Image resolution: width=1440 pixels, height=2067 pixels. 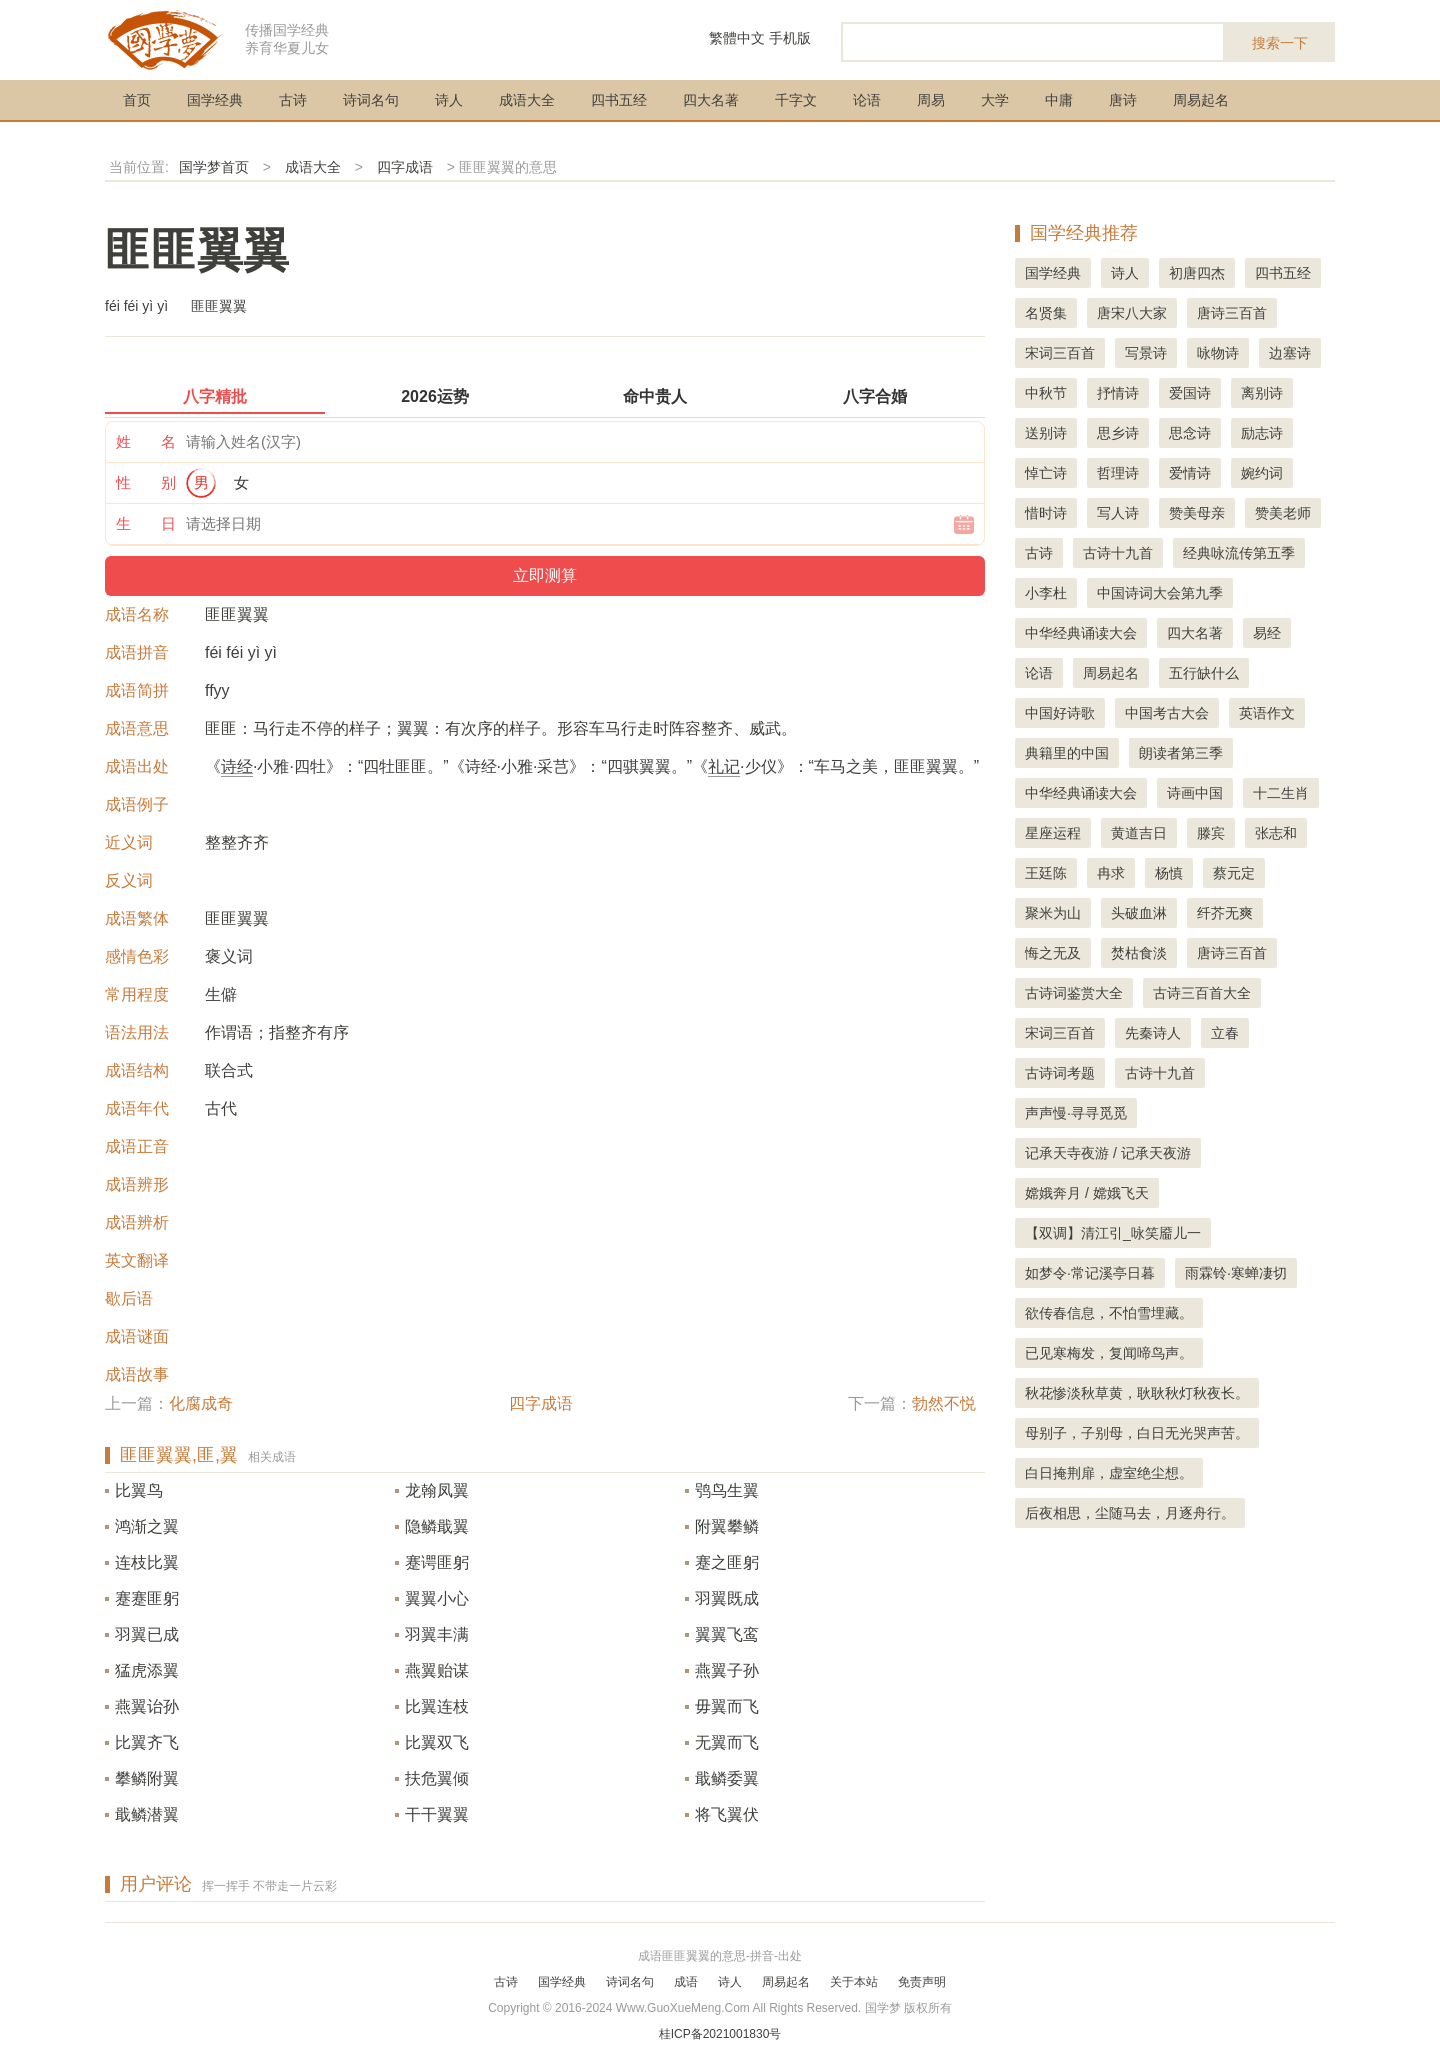 I want to click on 燕翼贻谋, so click(x=437, y=1670).